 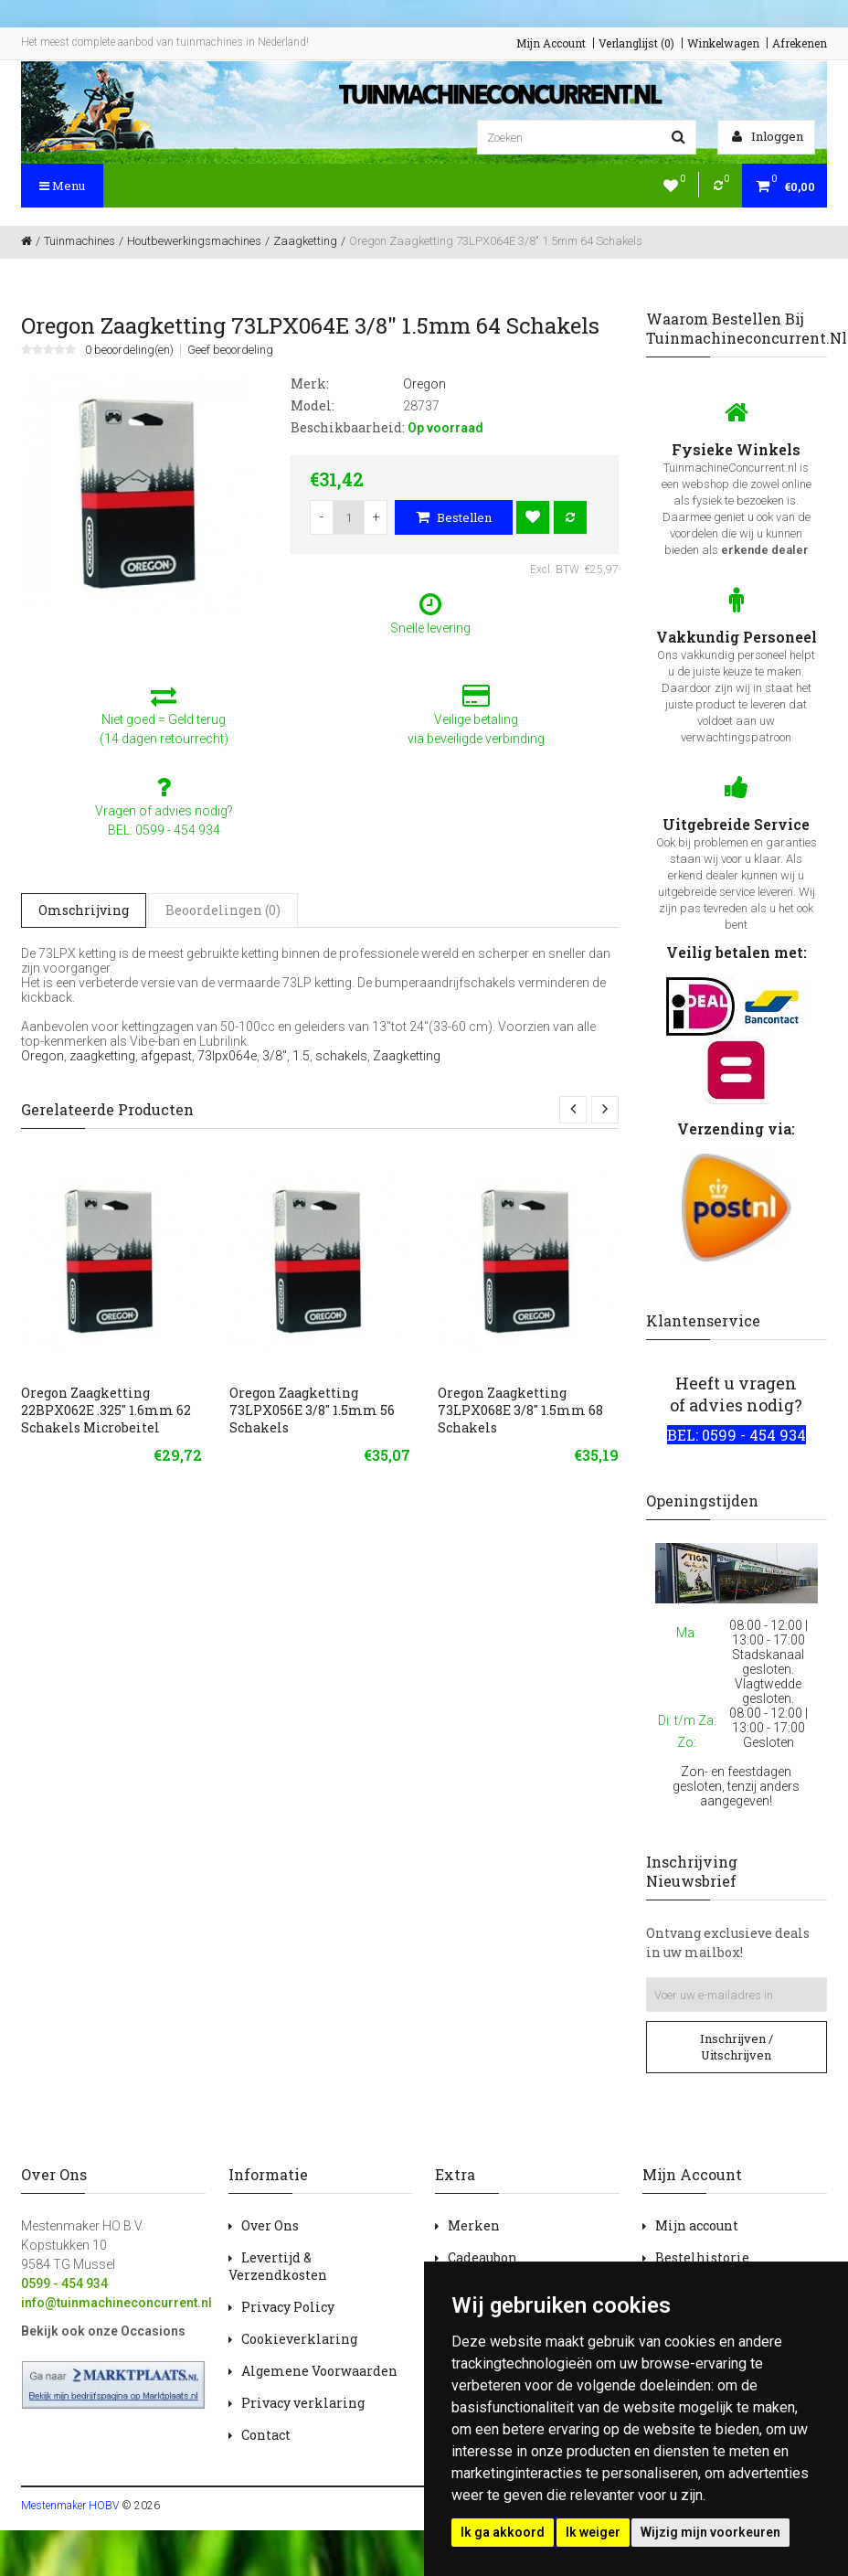 I want to click on Merken, so click(x=474, y=2225).